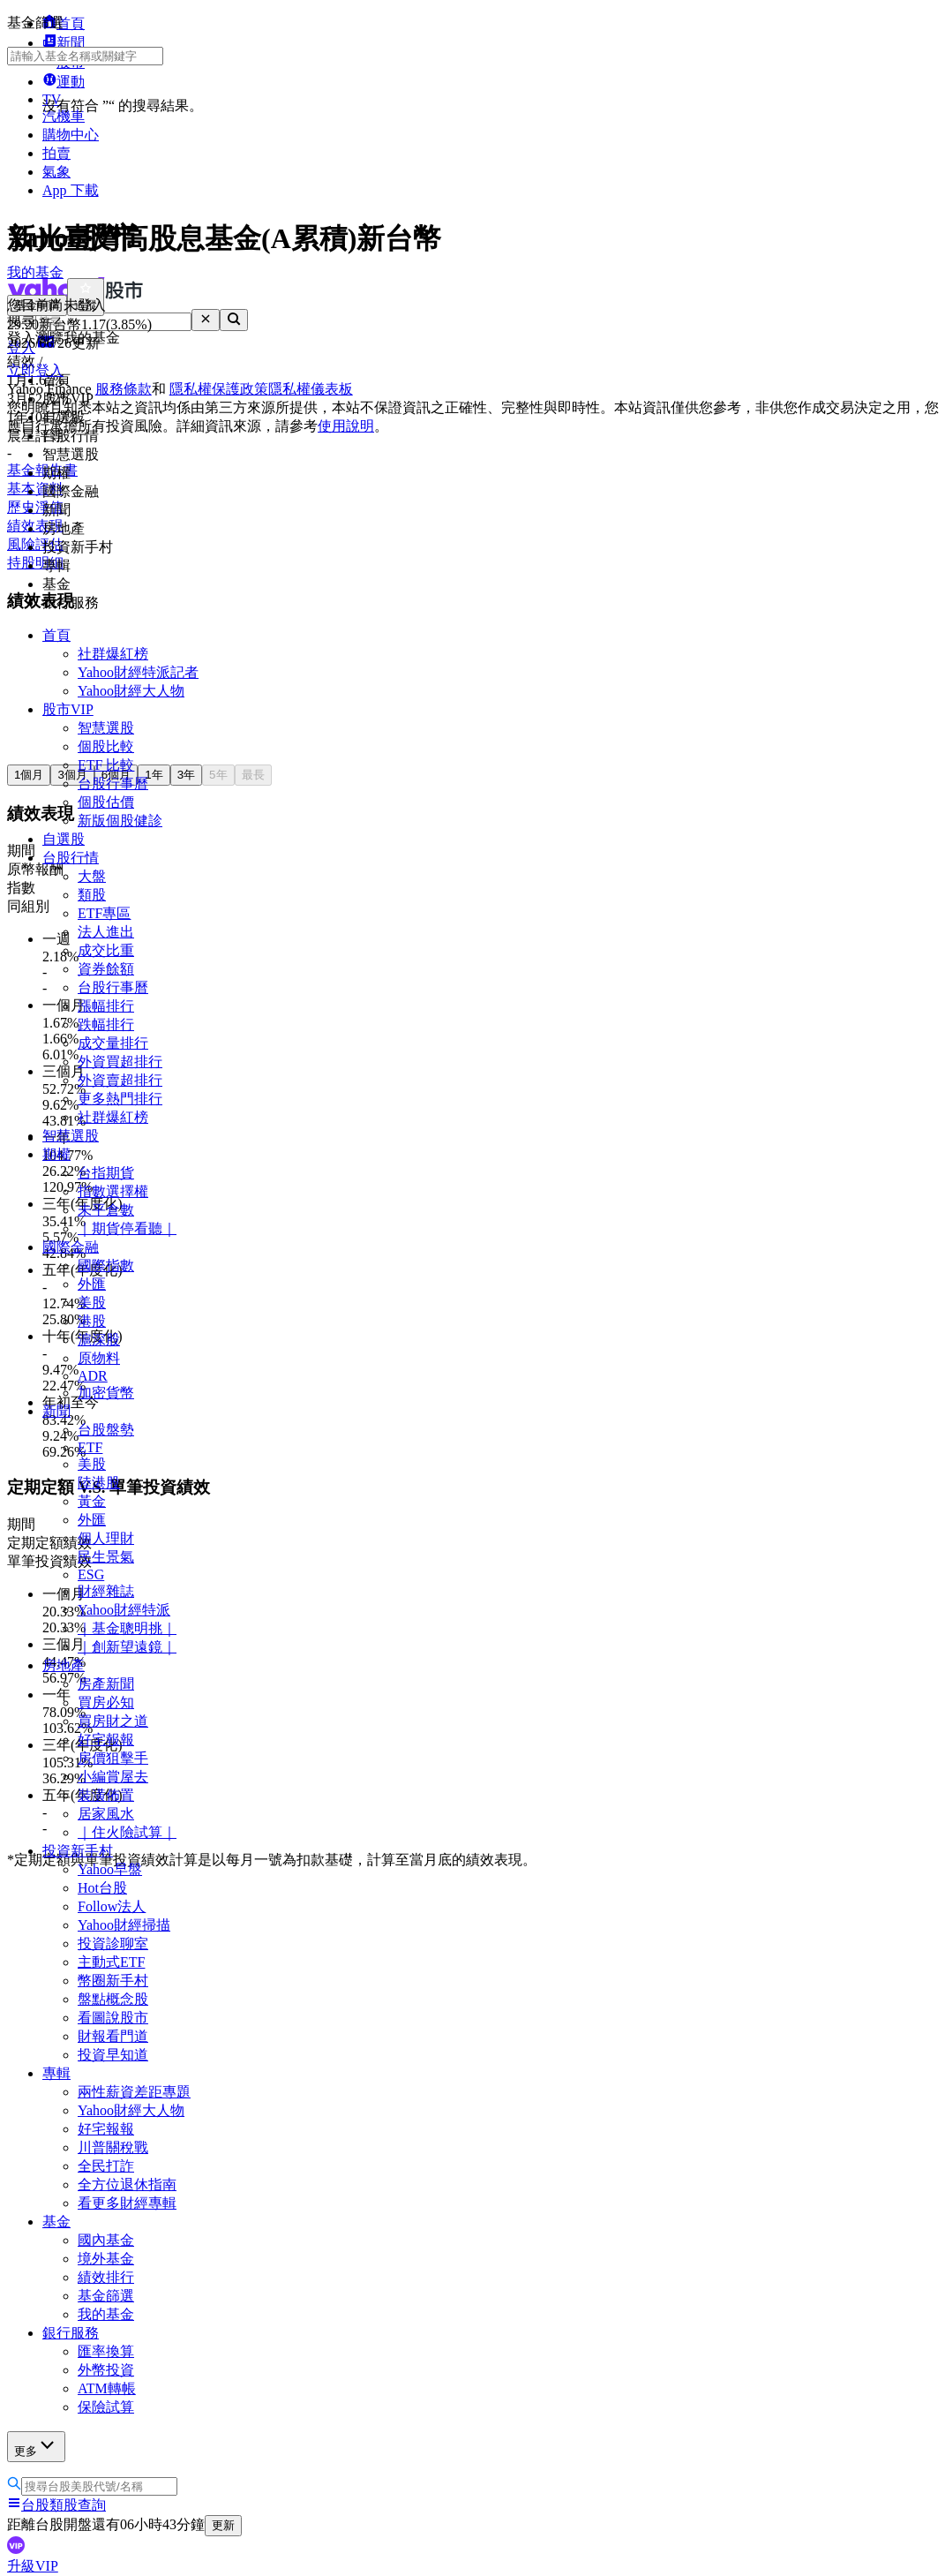  I want to click on 我的基金, so click(106, 2314).